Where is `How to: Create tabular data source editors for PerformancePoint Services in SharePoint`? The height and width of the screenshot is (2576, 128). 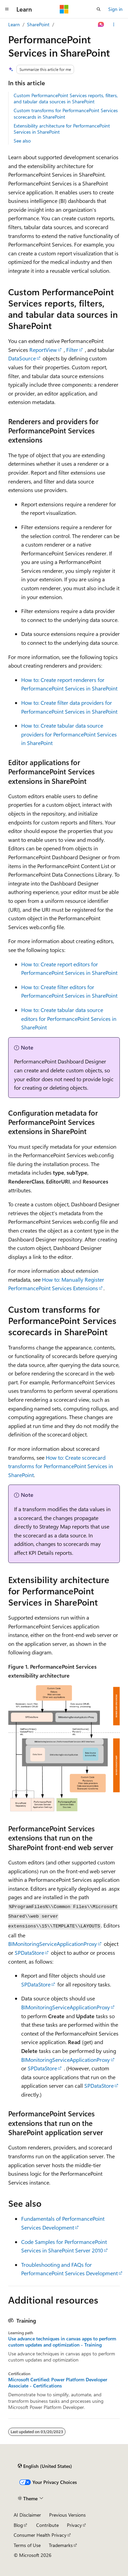
How to: Create tabular data source editors for PerformancePoint Services in SharePoint is located at coordinates (68, 1018).